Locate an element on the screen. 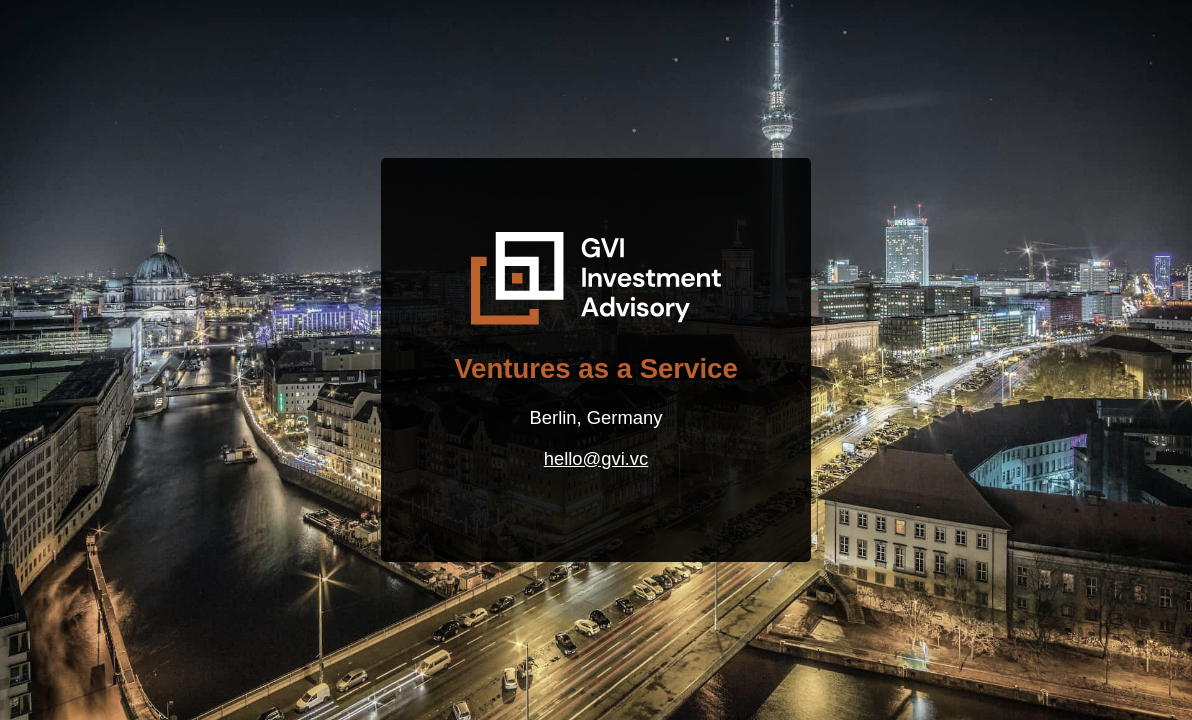 Image resolution: width=1192 pixels, height=720 pixels. hello@gvi.vc is located at coordinates (596, 458).